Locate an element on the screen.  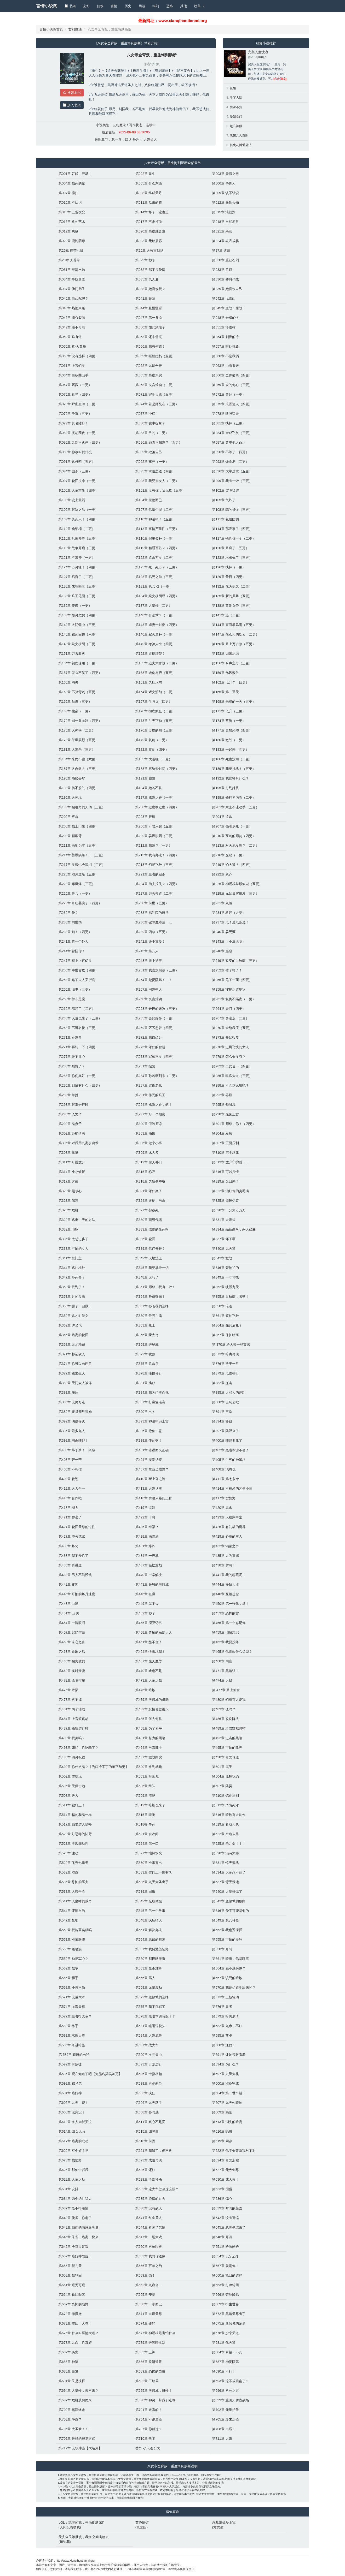
第262章 清净了（二更） is located at coordinates (76, 1009).